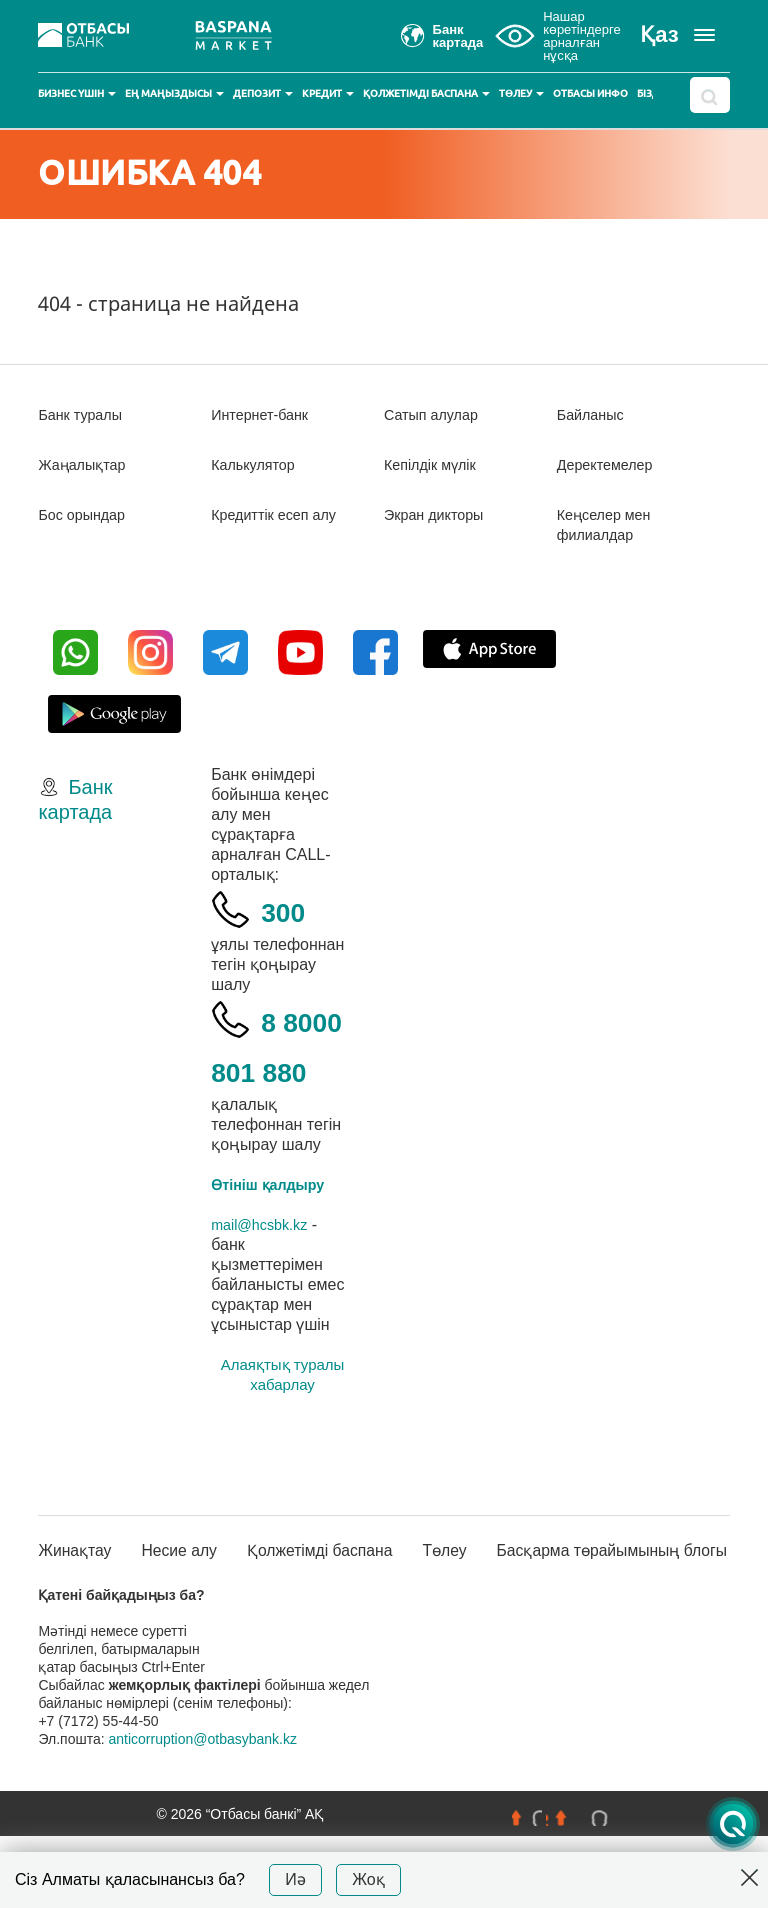 The image size is (768, 1908). What do you see at coordinates (86, 514) in the screenshot?
I see `Бос орындар` at bounding box center [86, 514].